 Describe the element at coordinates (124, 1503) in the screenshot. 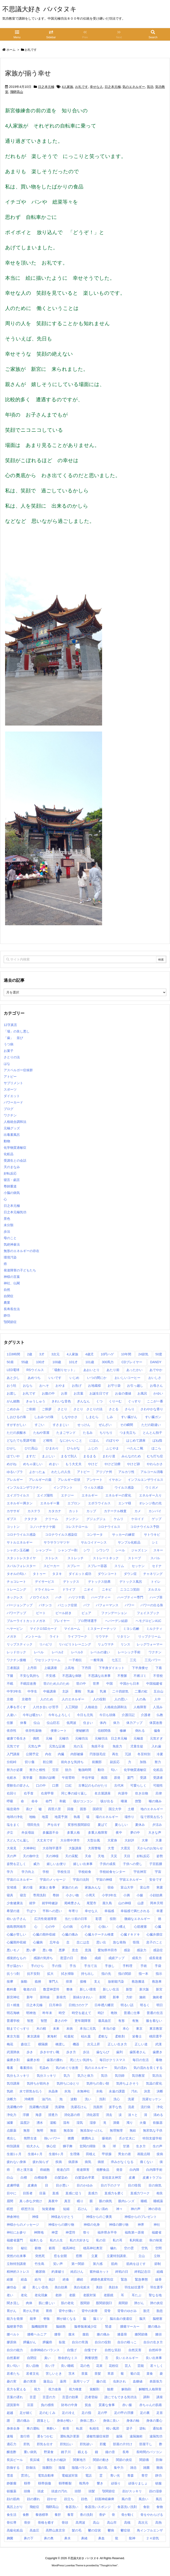

I see `エンマ様 [エンマ様 (1個の項目)]` at that location.